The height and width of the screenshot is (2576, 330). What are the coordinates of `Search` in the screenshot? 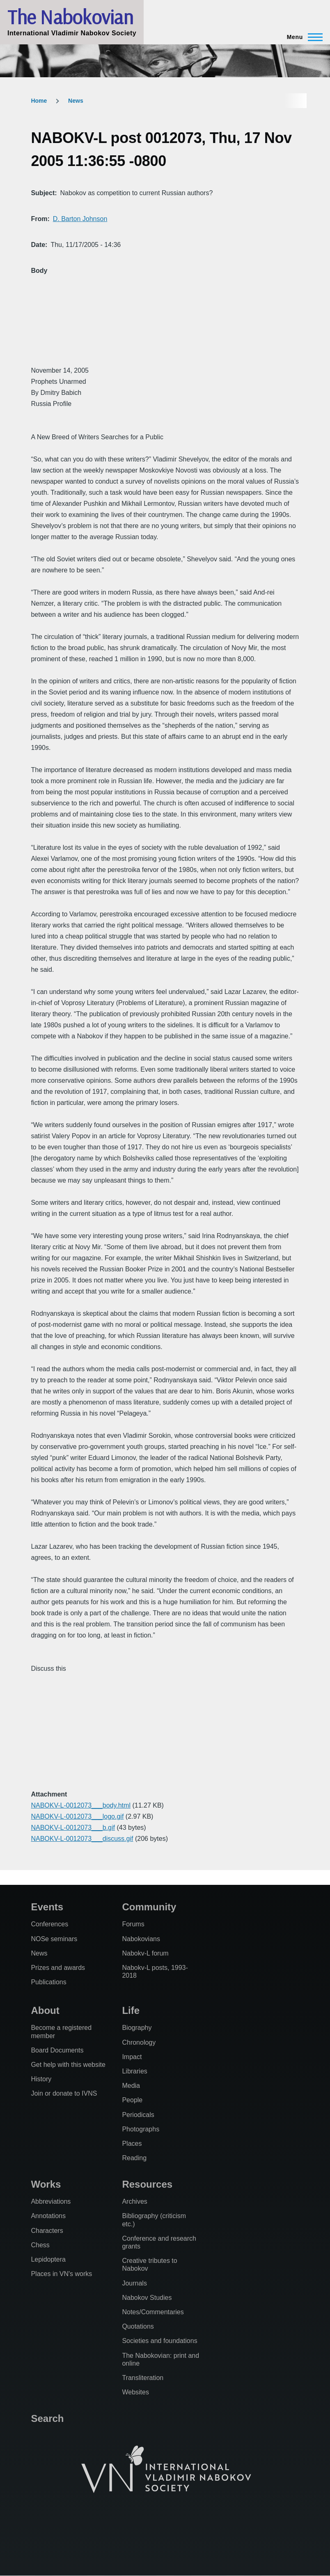 It's located at (47, 2418).